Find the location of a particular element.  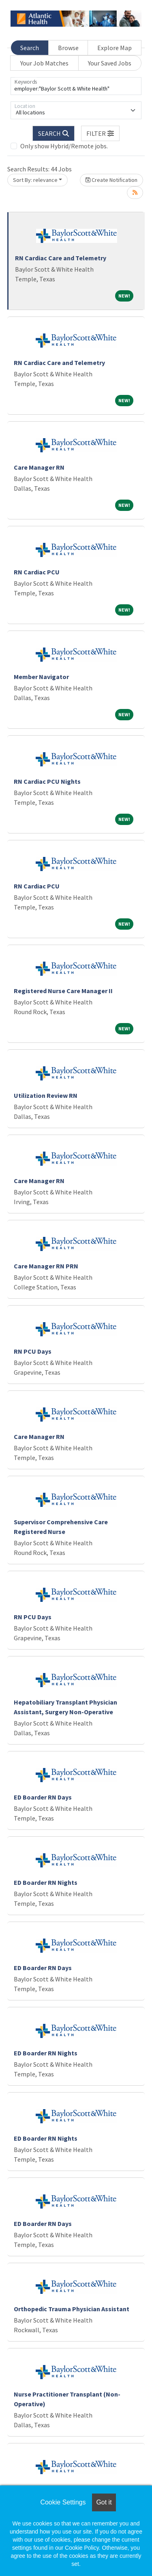

Explore Map is located at coordinates (114, 48).